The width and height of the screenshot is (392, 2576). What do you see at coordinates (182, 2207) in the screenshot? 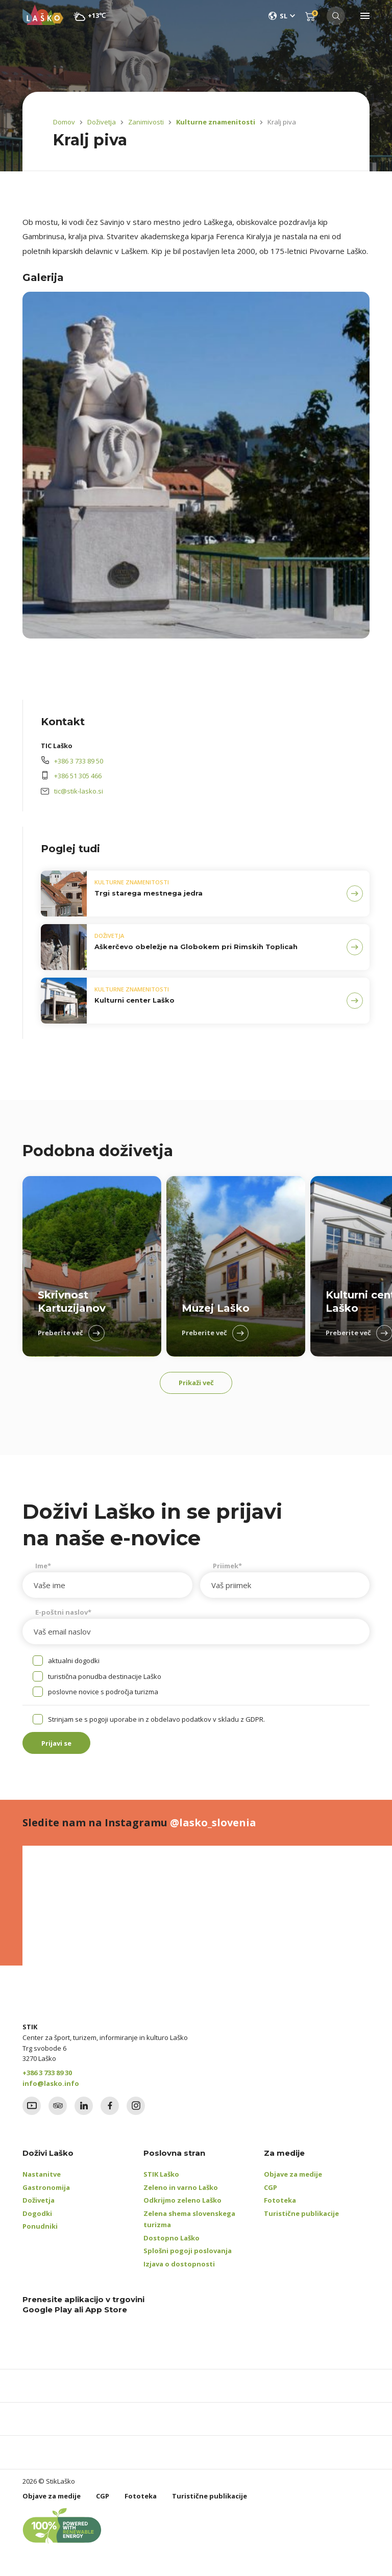
I see `Odkrijmo zeleno Laško` at bounding box center [182, 2207].